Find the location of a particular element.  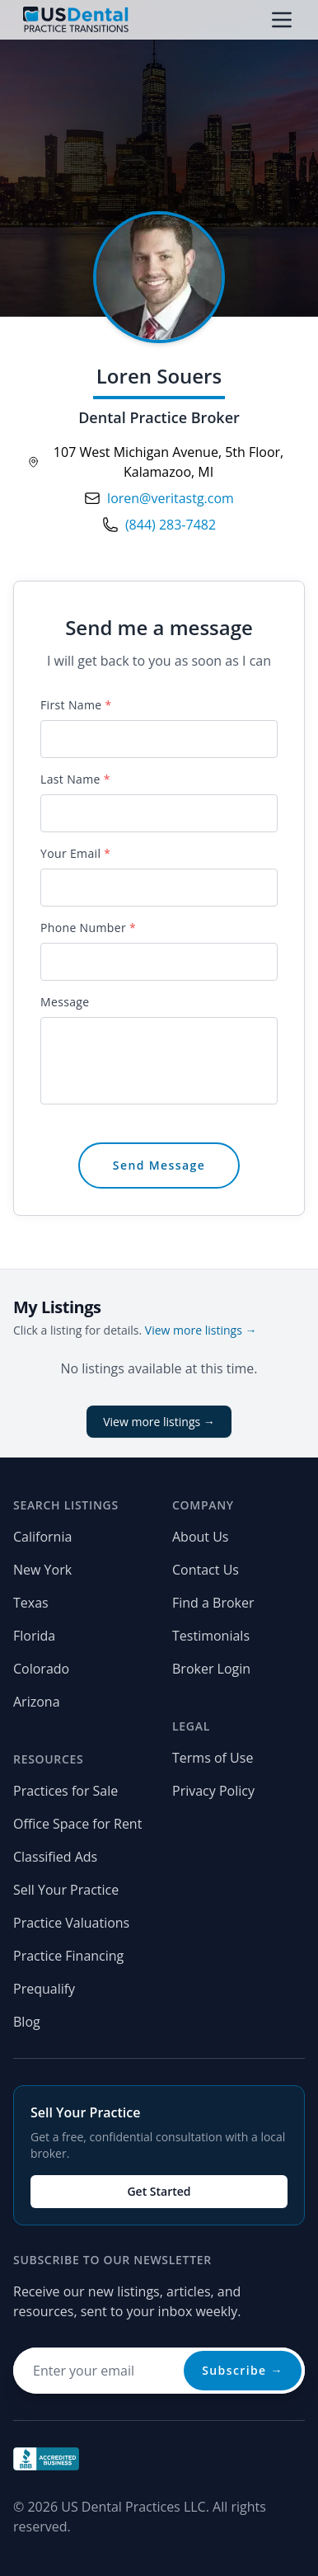

Privacy Policy is located at coordinates (213, 1791).